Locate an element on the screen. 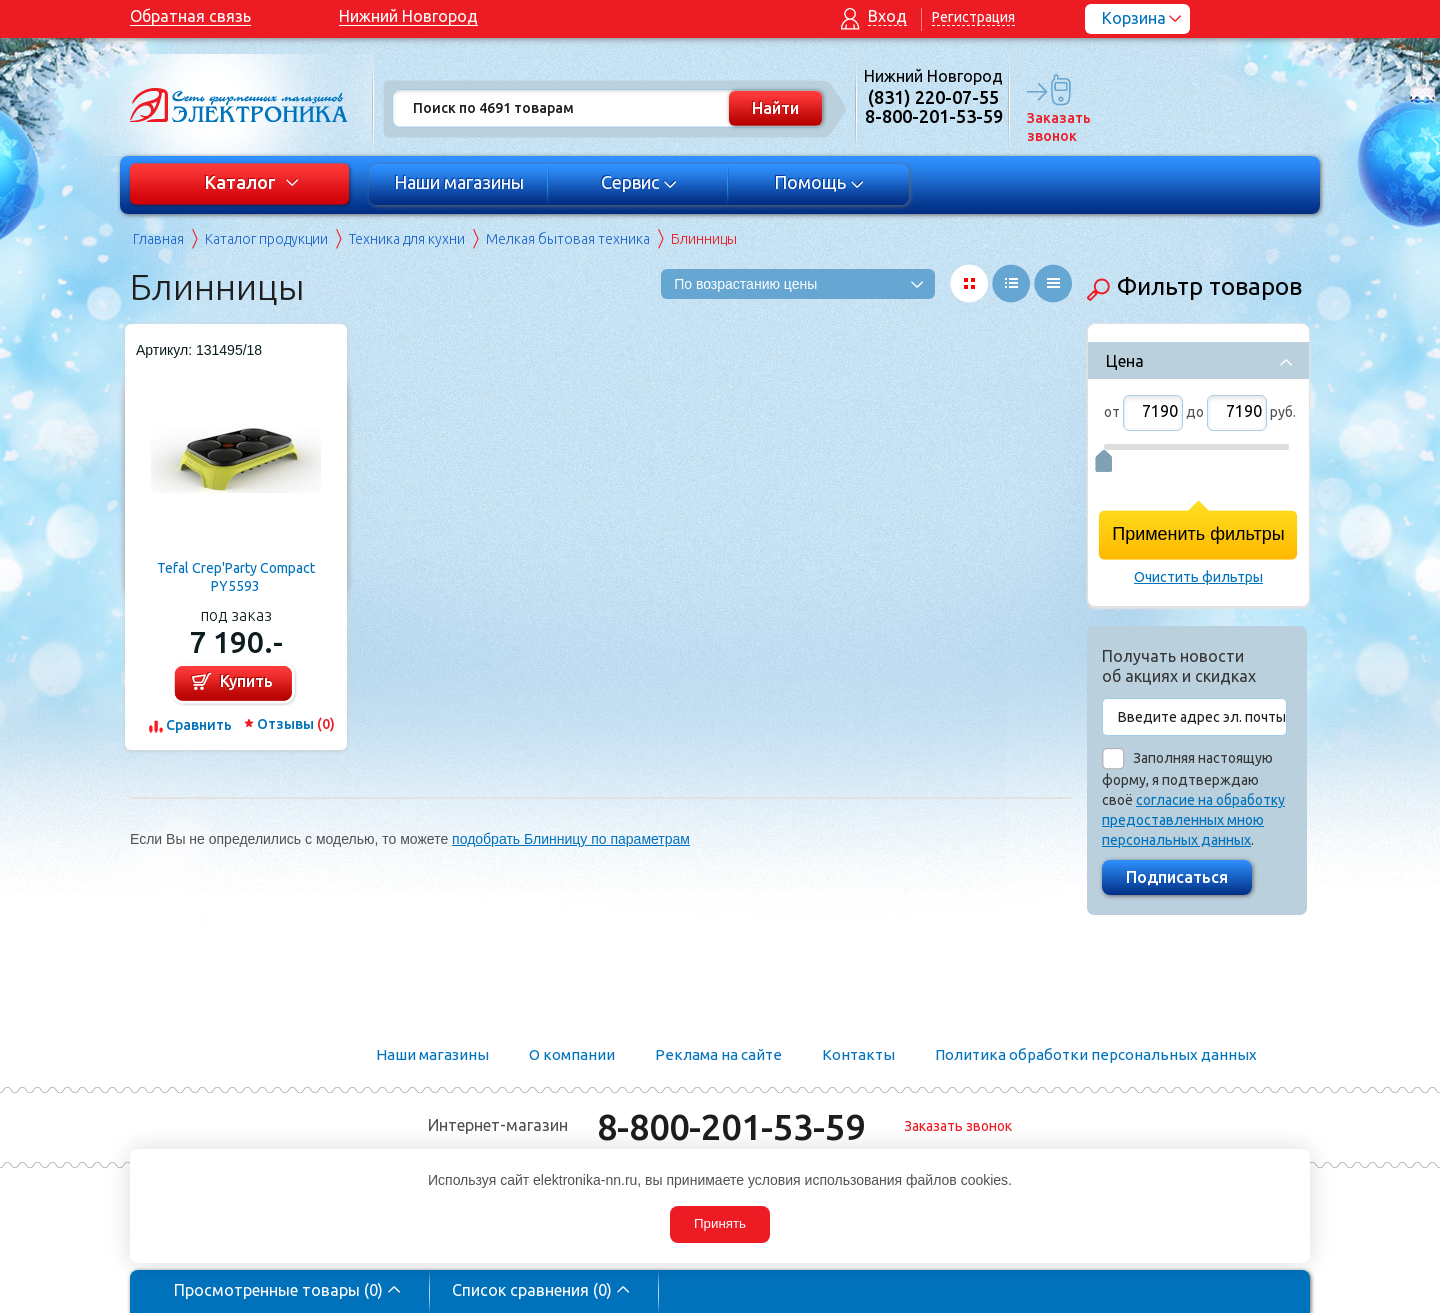 The width and height of the screenshot is (1440, 1313). Очистить фильтры is located at coordinates (1198, 577).